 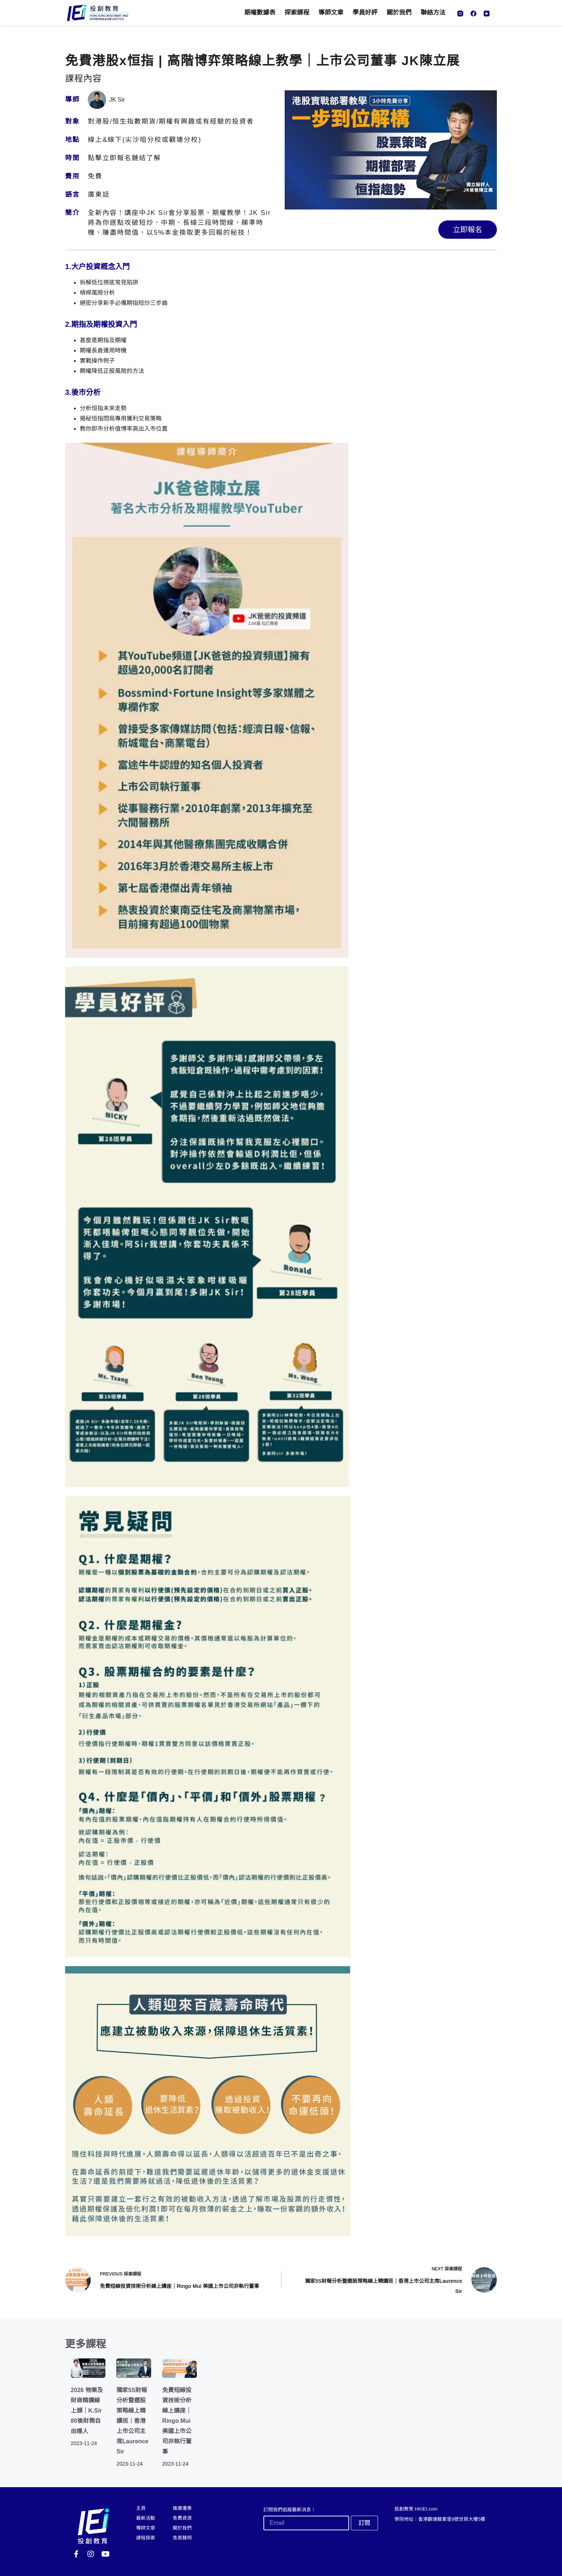 I want to click on 免費短線投資技術分析線上講座｜Ringo Mui 美國上市公司非執行董事, so click(x=176, y=2421).